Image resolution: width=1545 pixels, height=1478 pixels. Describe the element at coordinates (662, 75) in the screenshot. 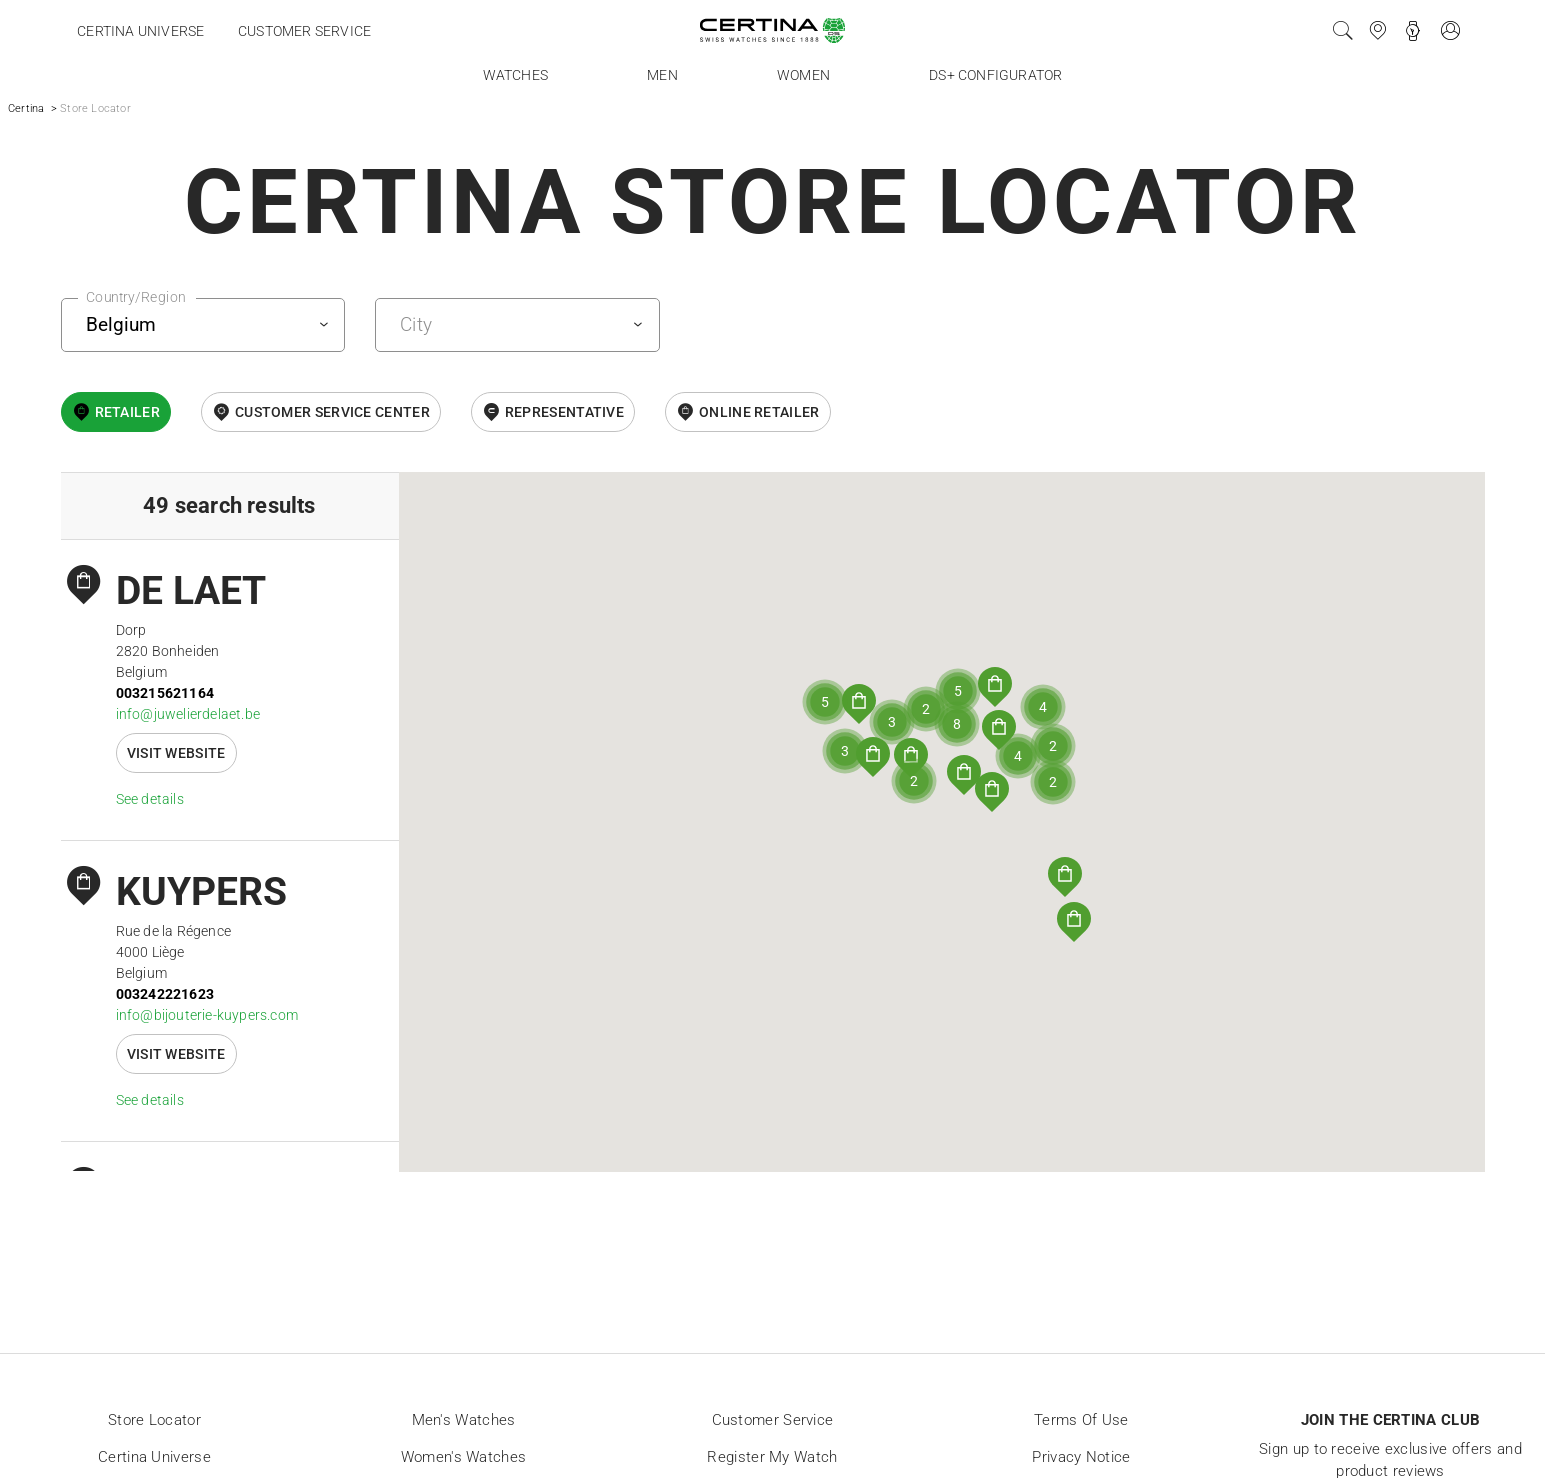

I see `Men` at that location.